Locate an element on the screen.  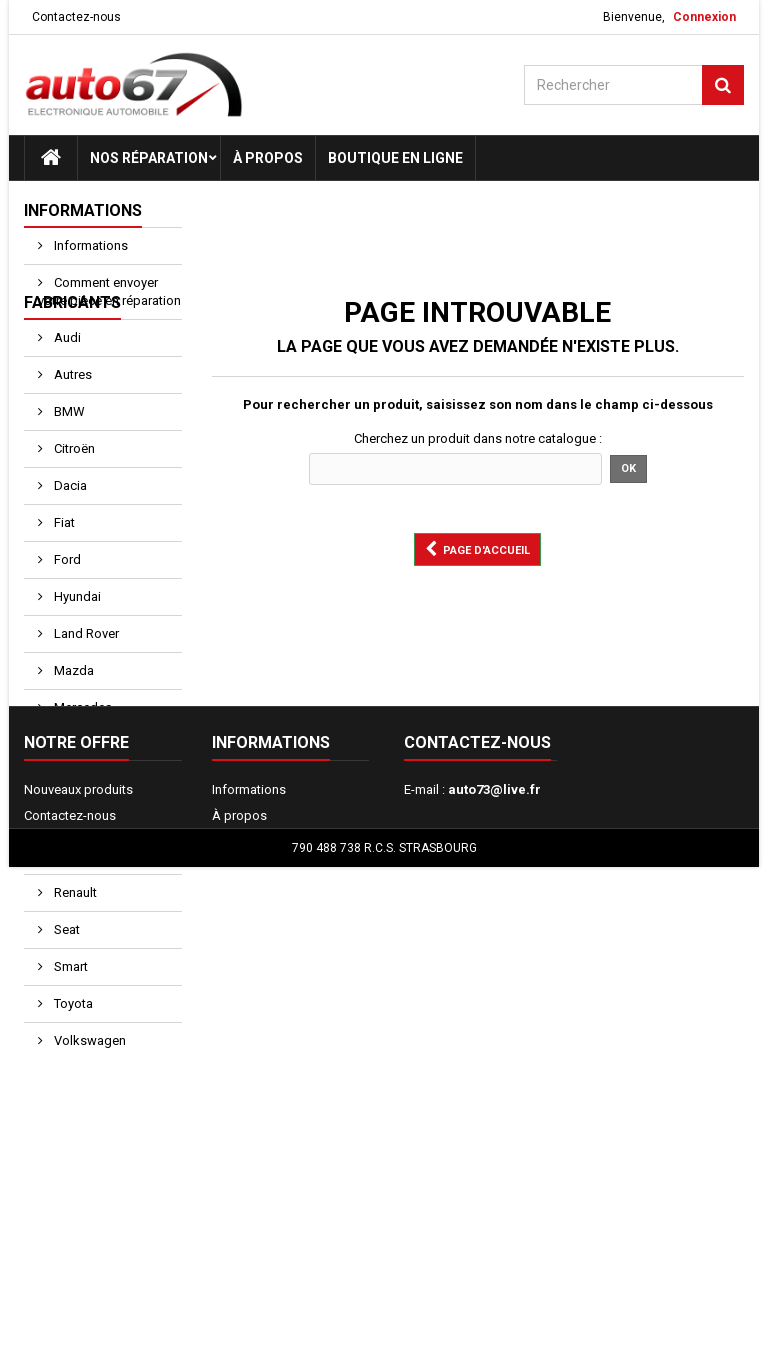
Contactez-nous is located at coordinates (76, 17).